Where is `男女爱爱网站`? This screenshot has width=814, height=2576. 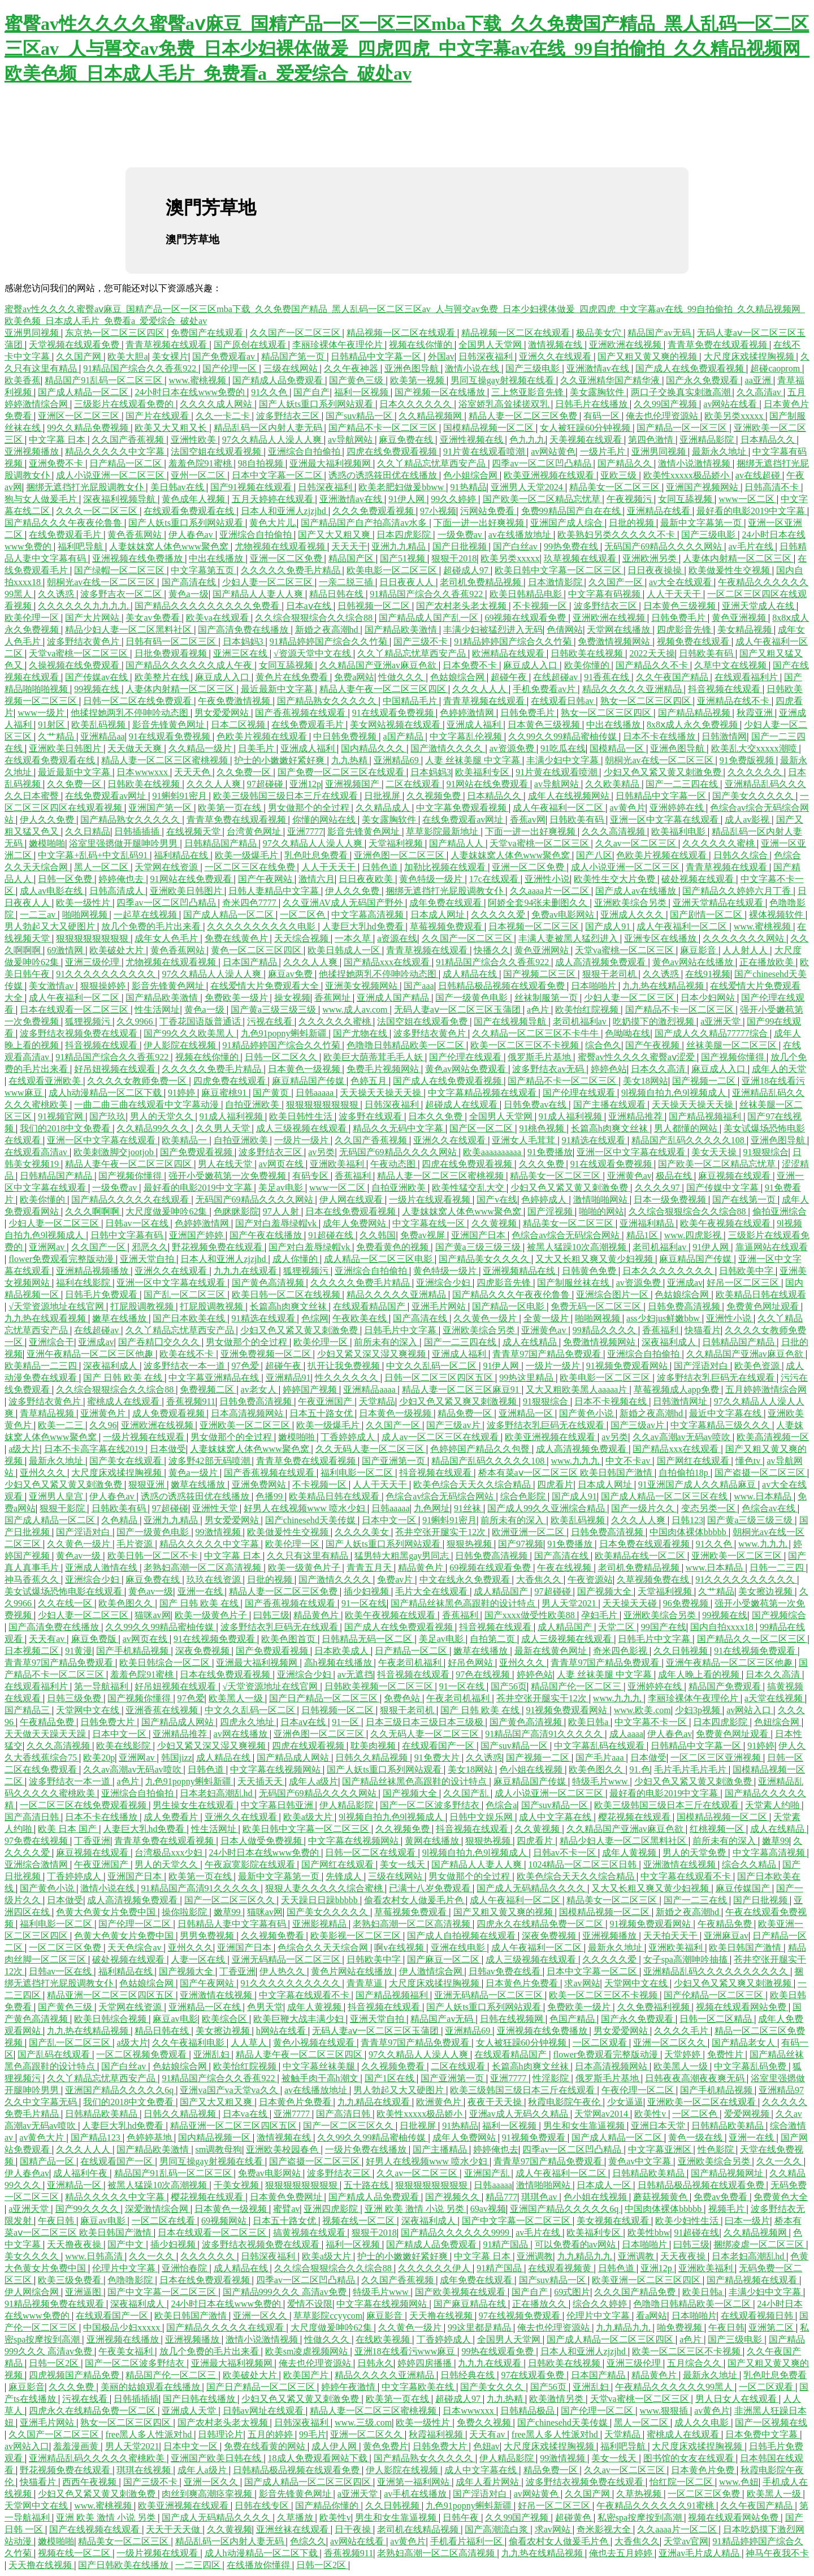 男女爱爱网站 is located at coordinates (222, 713).